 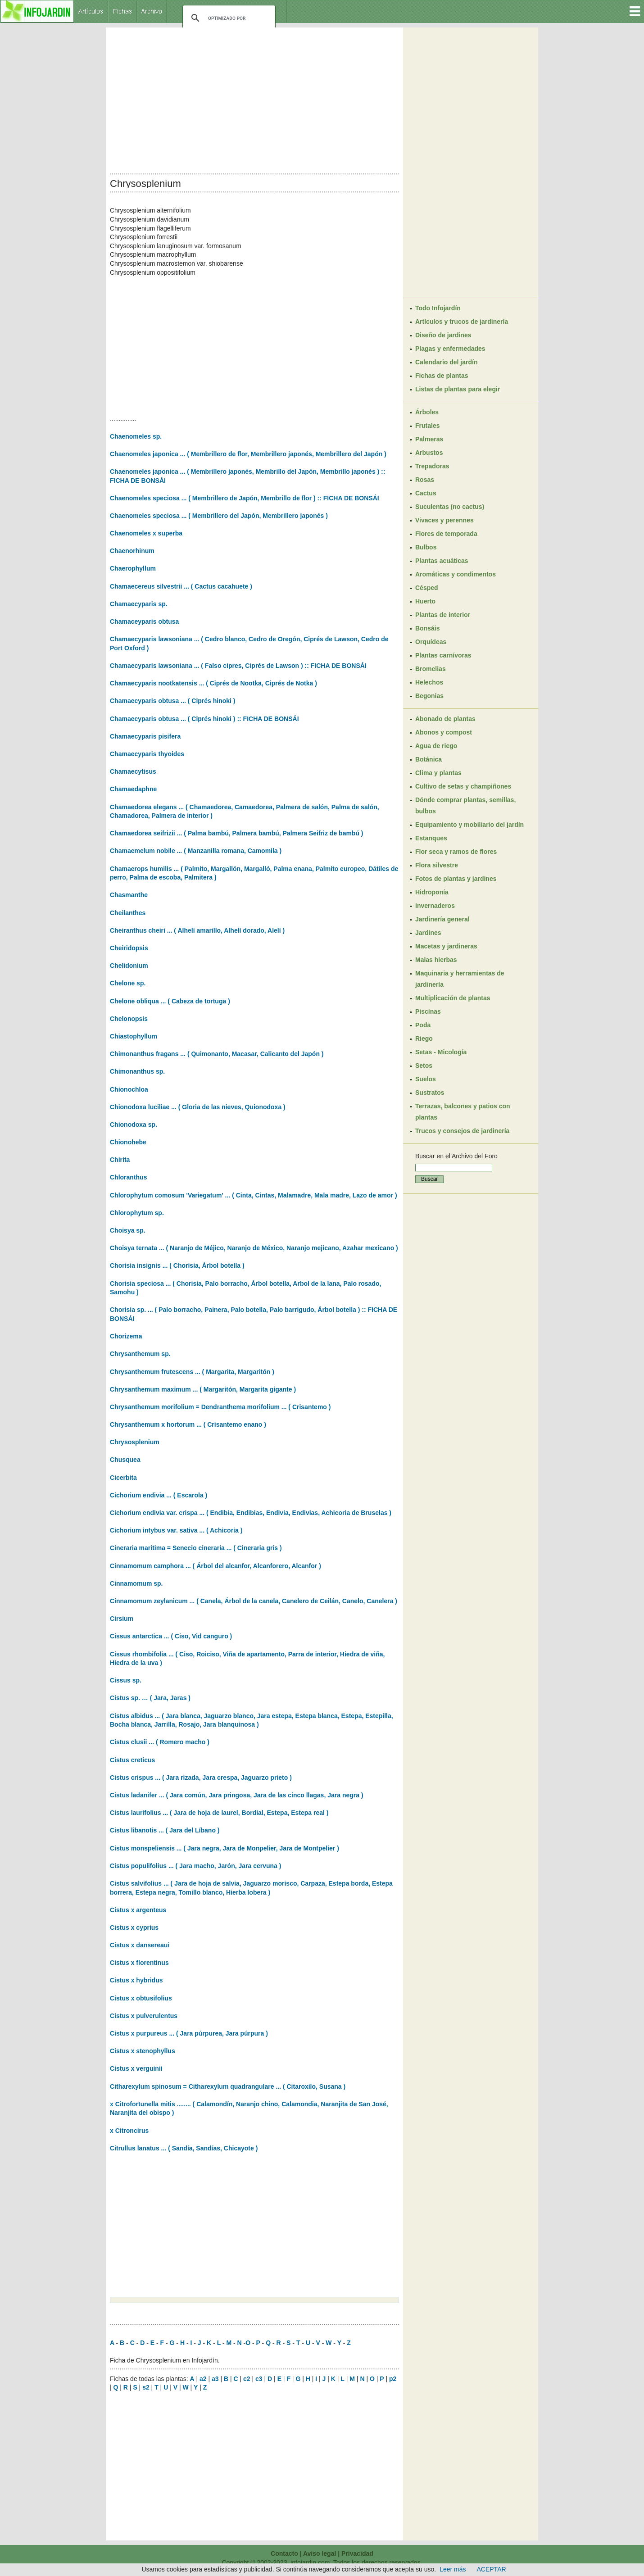 What do you see at coordinates (125, 1459) in the screenshot?
I see `Chusquea` at bounding box center [125, 1459].